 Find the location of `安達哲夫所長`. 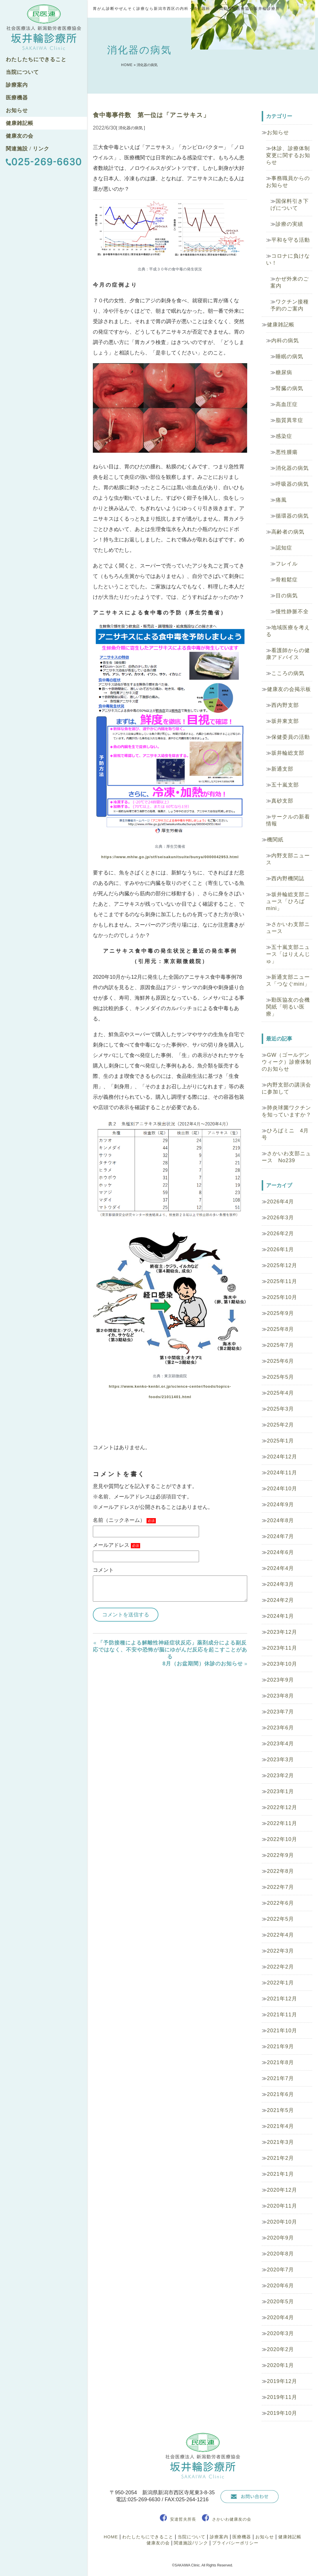

安達哲夫所長 is located at coordinates (183, 2519).